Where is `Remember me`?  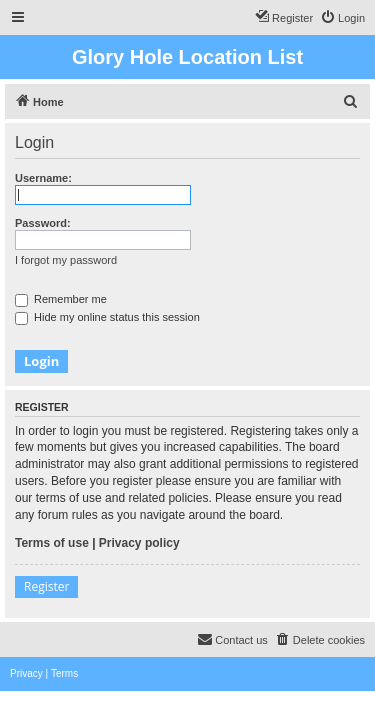
Remember me is located at coordinates (61, 299).